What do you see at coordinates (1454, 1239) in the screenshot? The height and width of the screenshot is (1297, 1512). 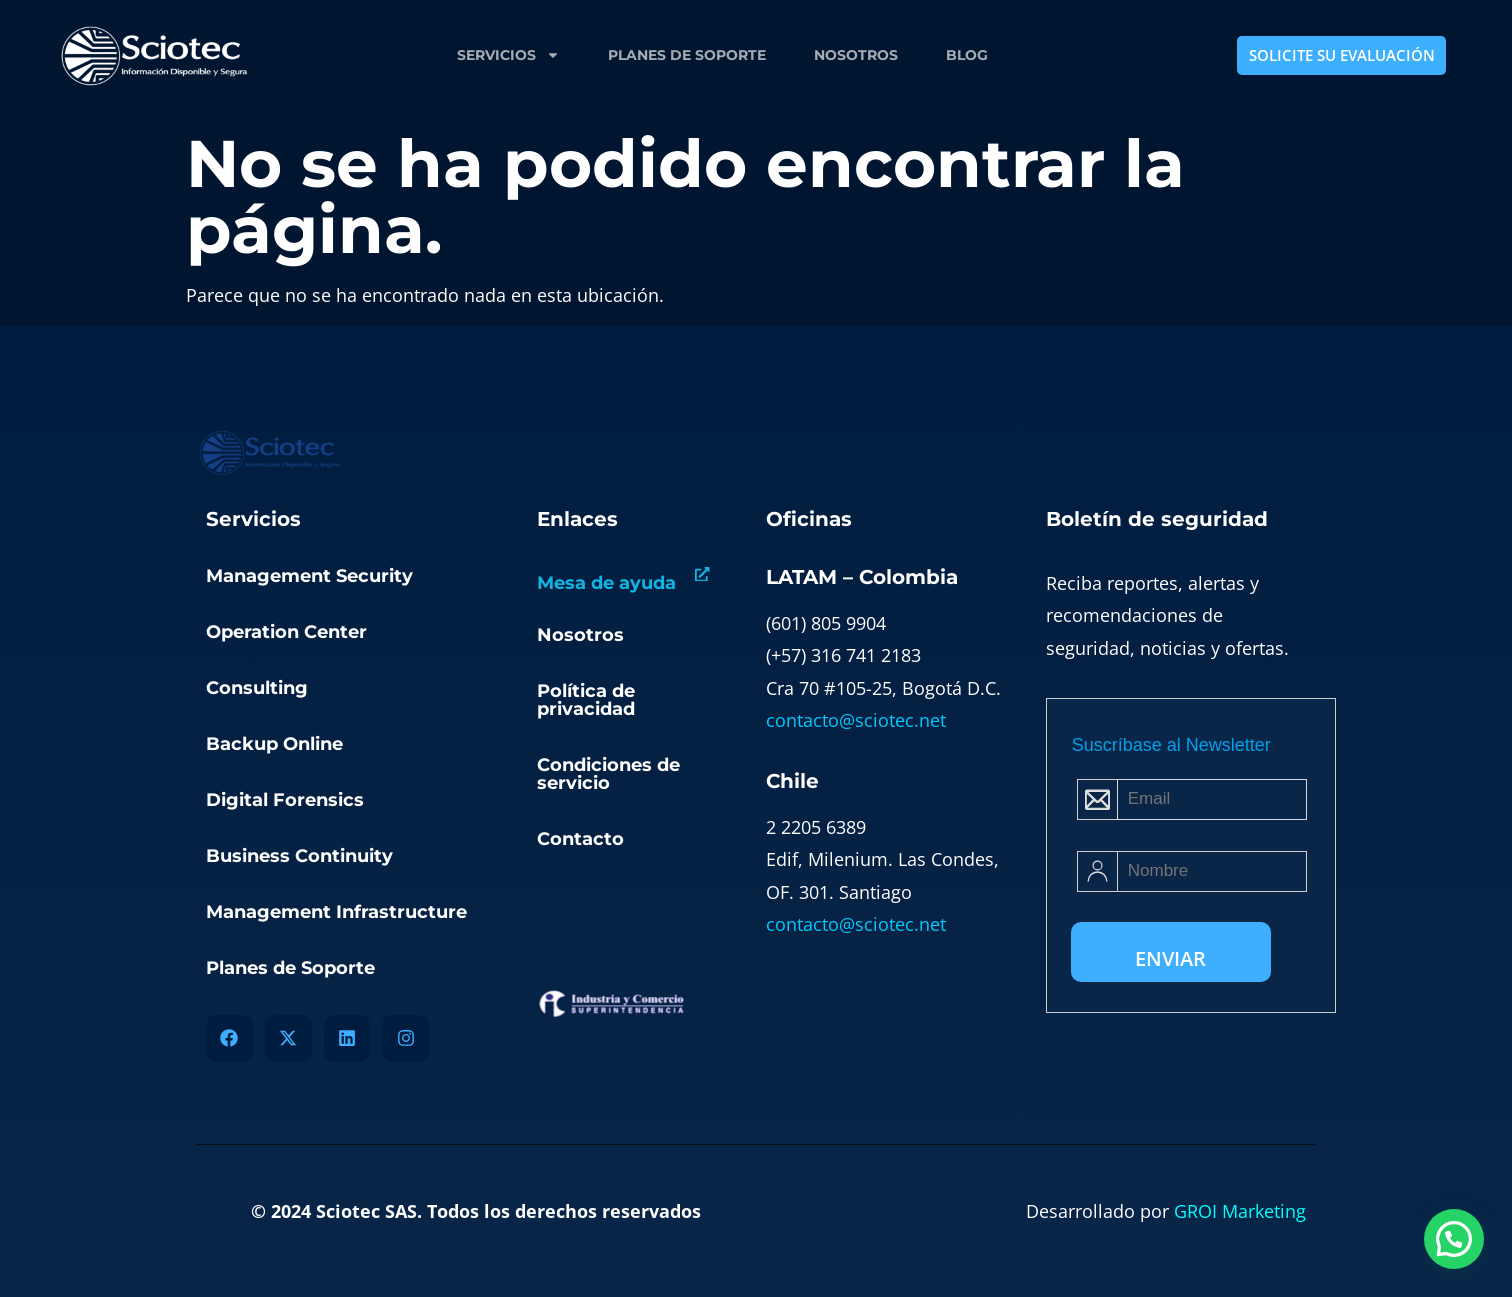 I see `[button]` at bounding box center [1454, 1239].